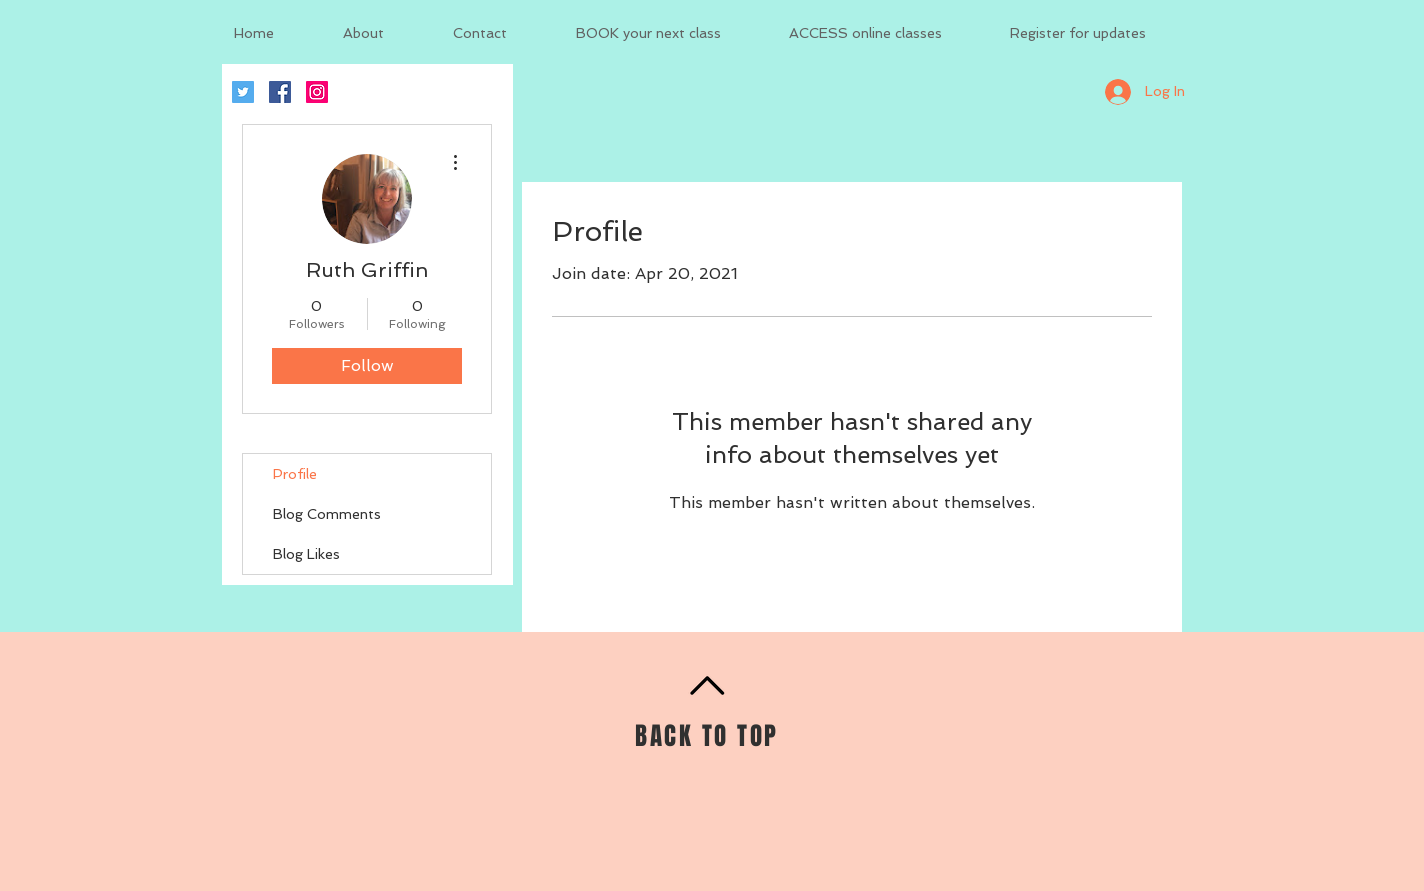  I want to click on [Twitter Social Icon], so click(243, 92).